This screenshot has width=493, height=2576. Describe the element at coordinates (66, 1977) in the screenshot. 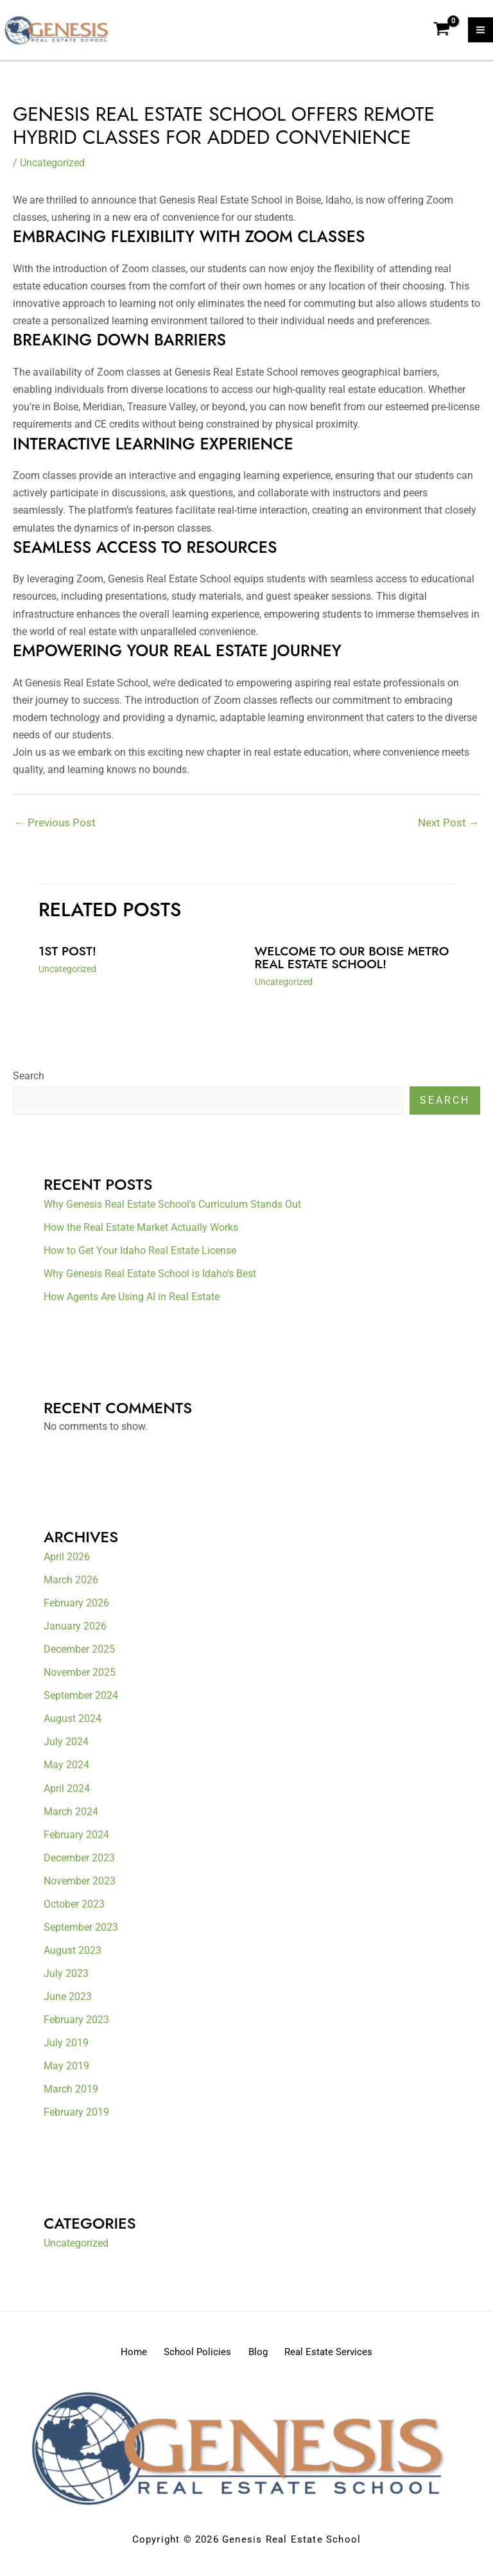

I see `July 2023` at that location.